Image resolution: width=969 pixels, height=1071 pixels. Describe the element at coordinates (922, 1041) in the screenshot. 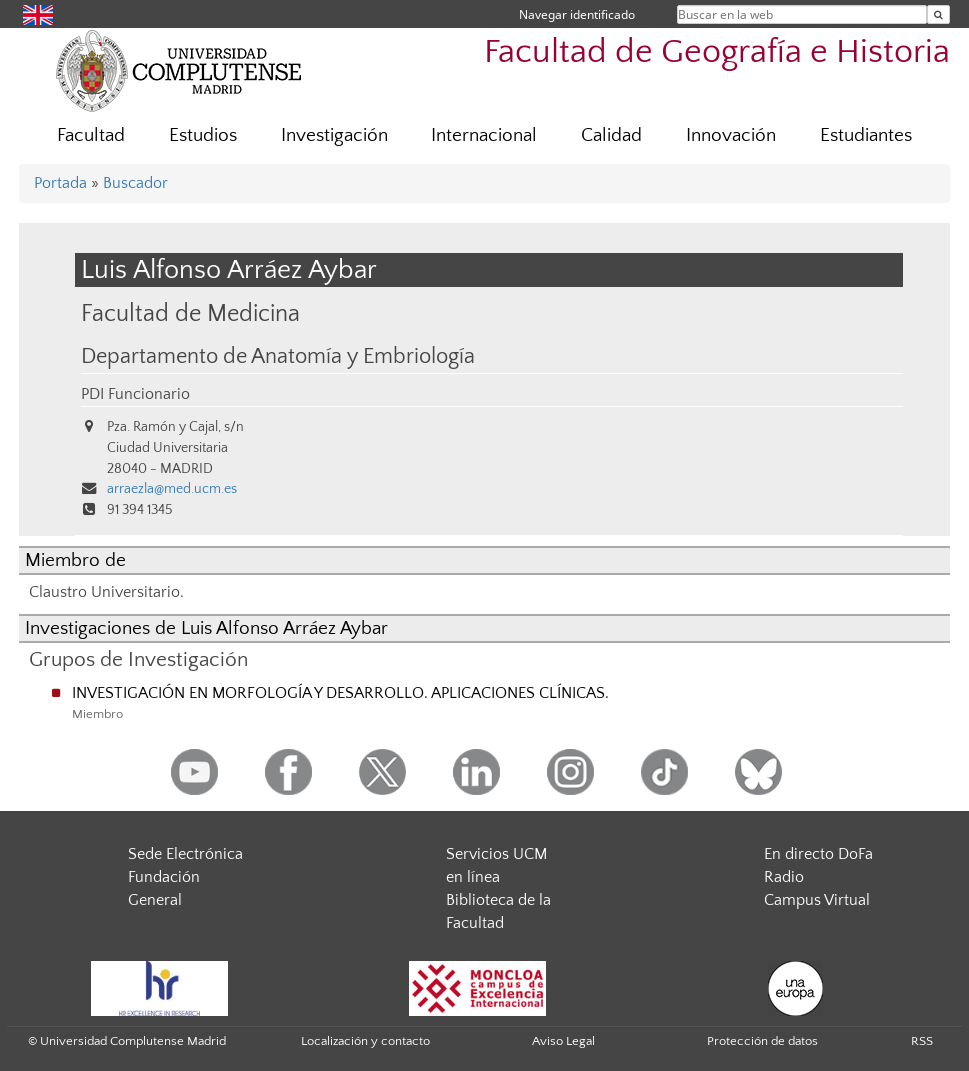

I see `RSS` at that location.